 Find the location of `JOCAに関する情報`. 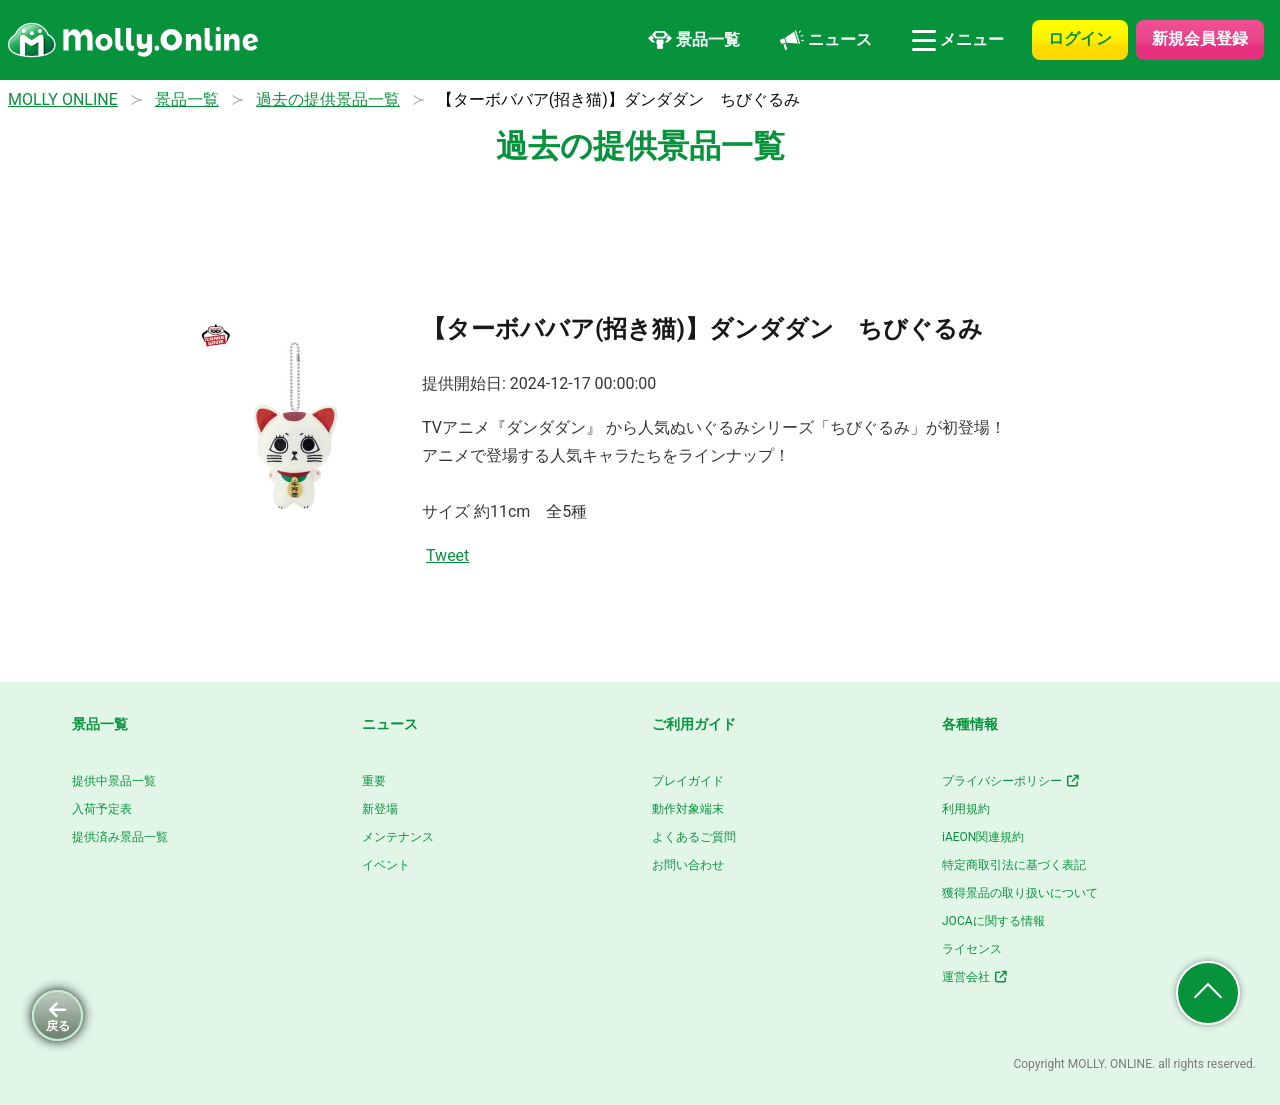

JOCAに関する情報 is located at coordinates (993, 921).